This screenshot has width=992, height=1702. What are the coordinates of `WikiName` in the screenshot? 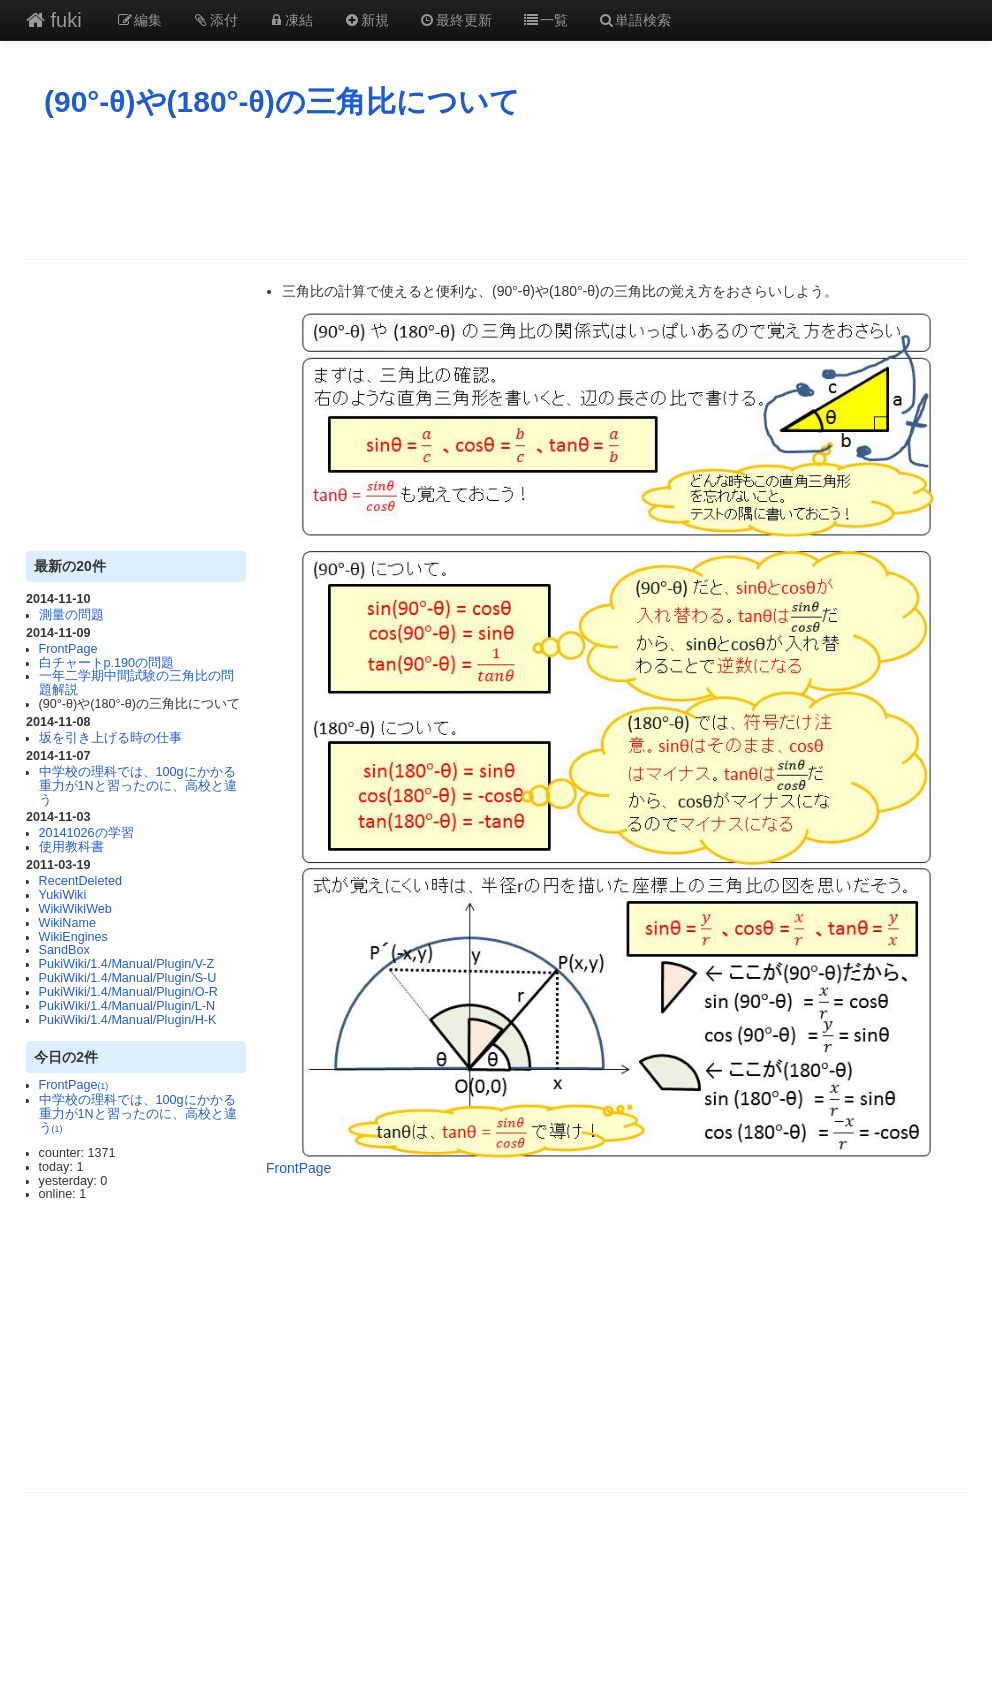 It's located at (67, 923).